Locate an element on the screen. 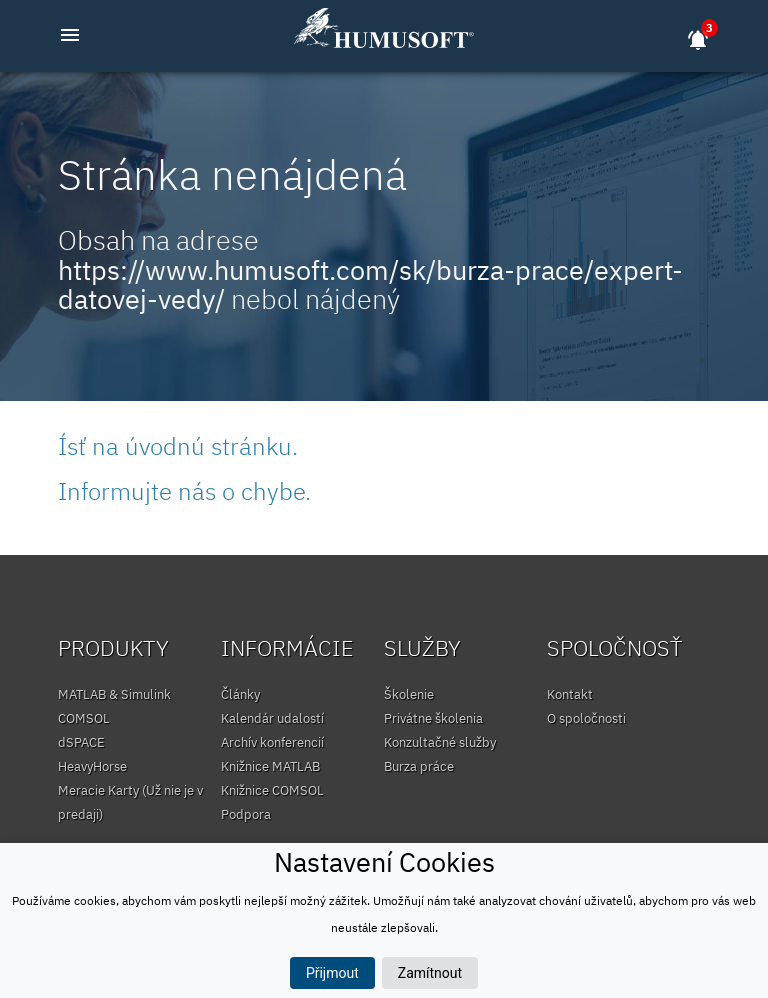  Knižnice COMSOL is located at coordinates (272, 790).